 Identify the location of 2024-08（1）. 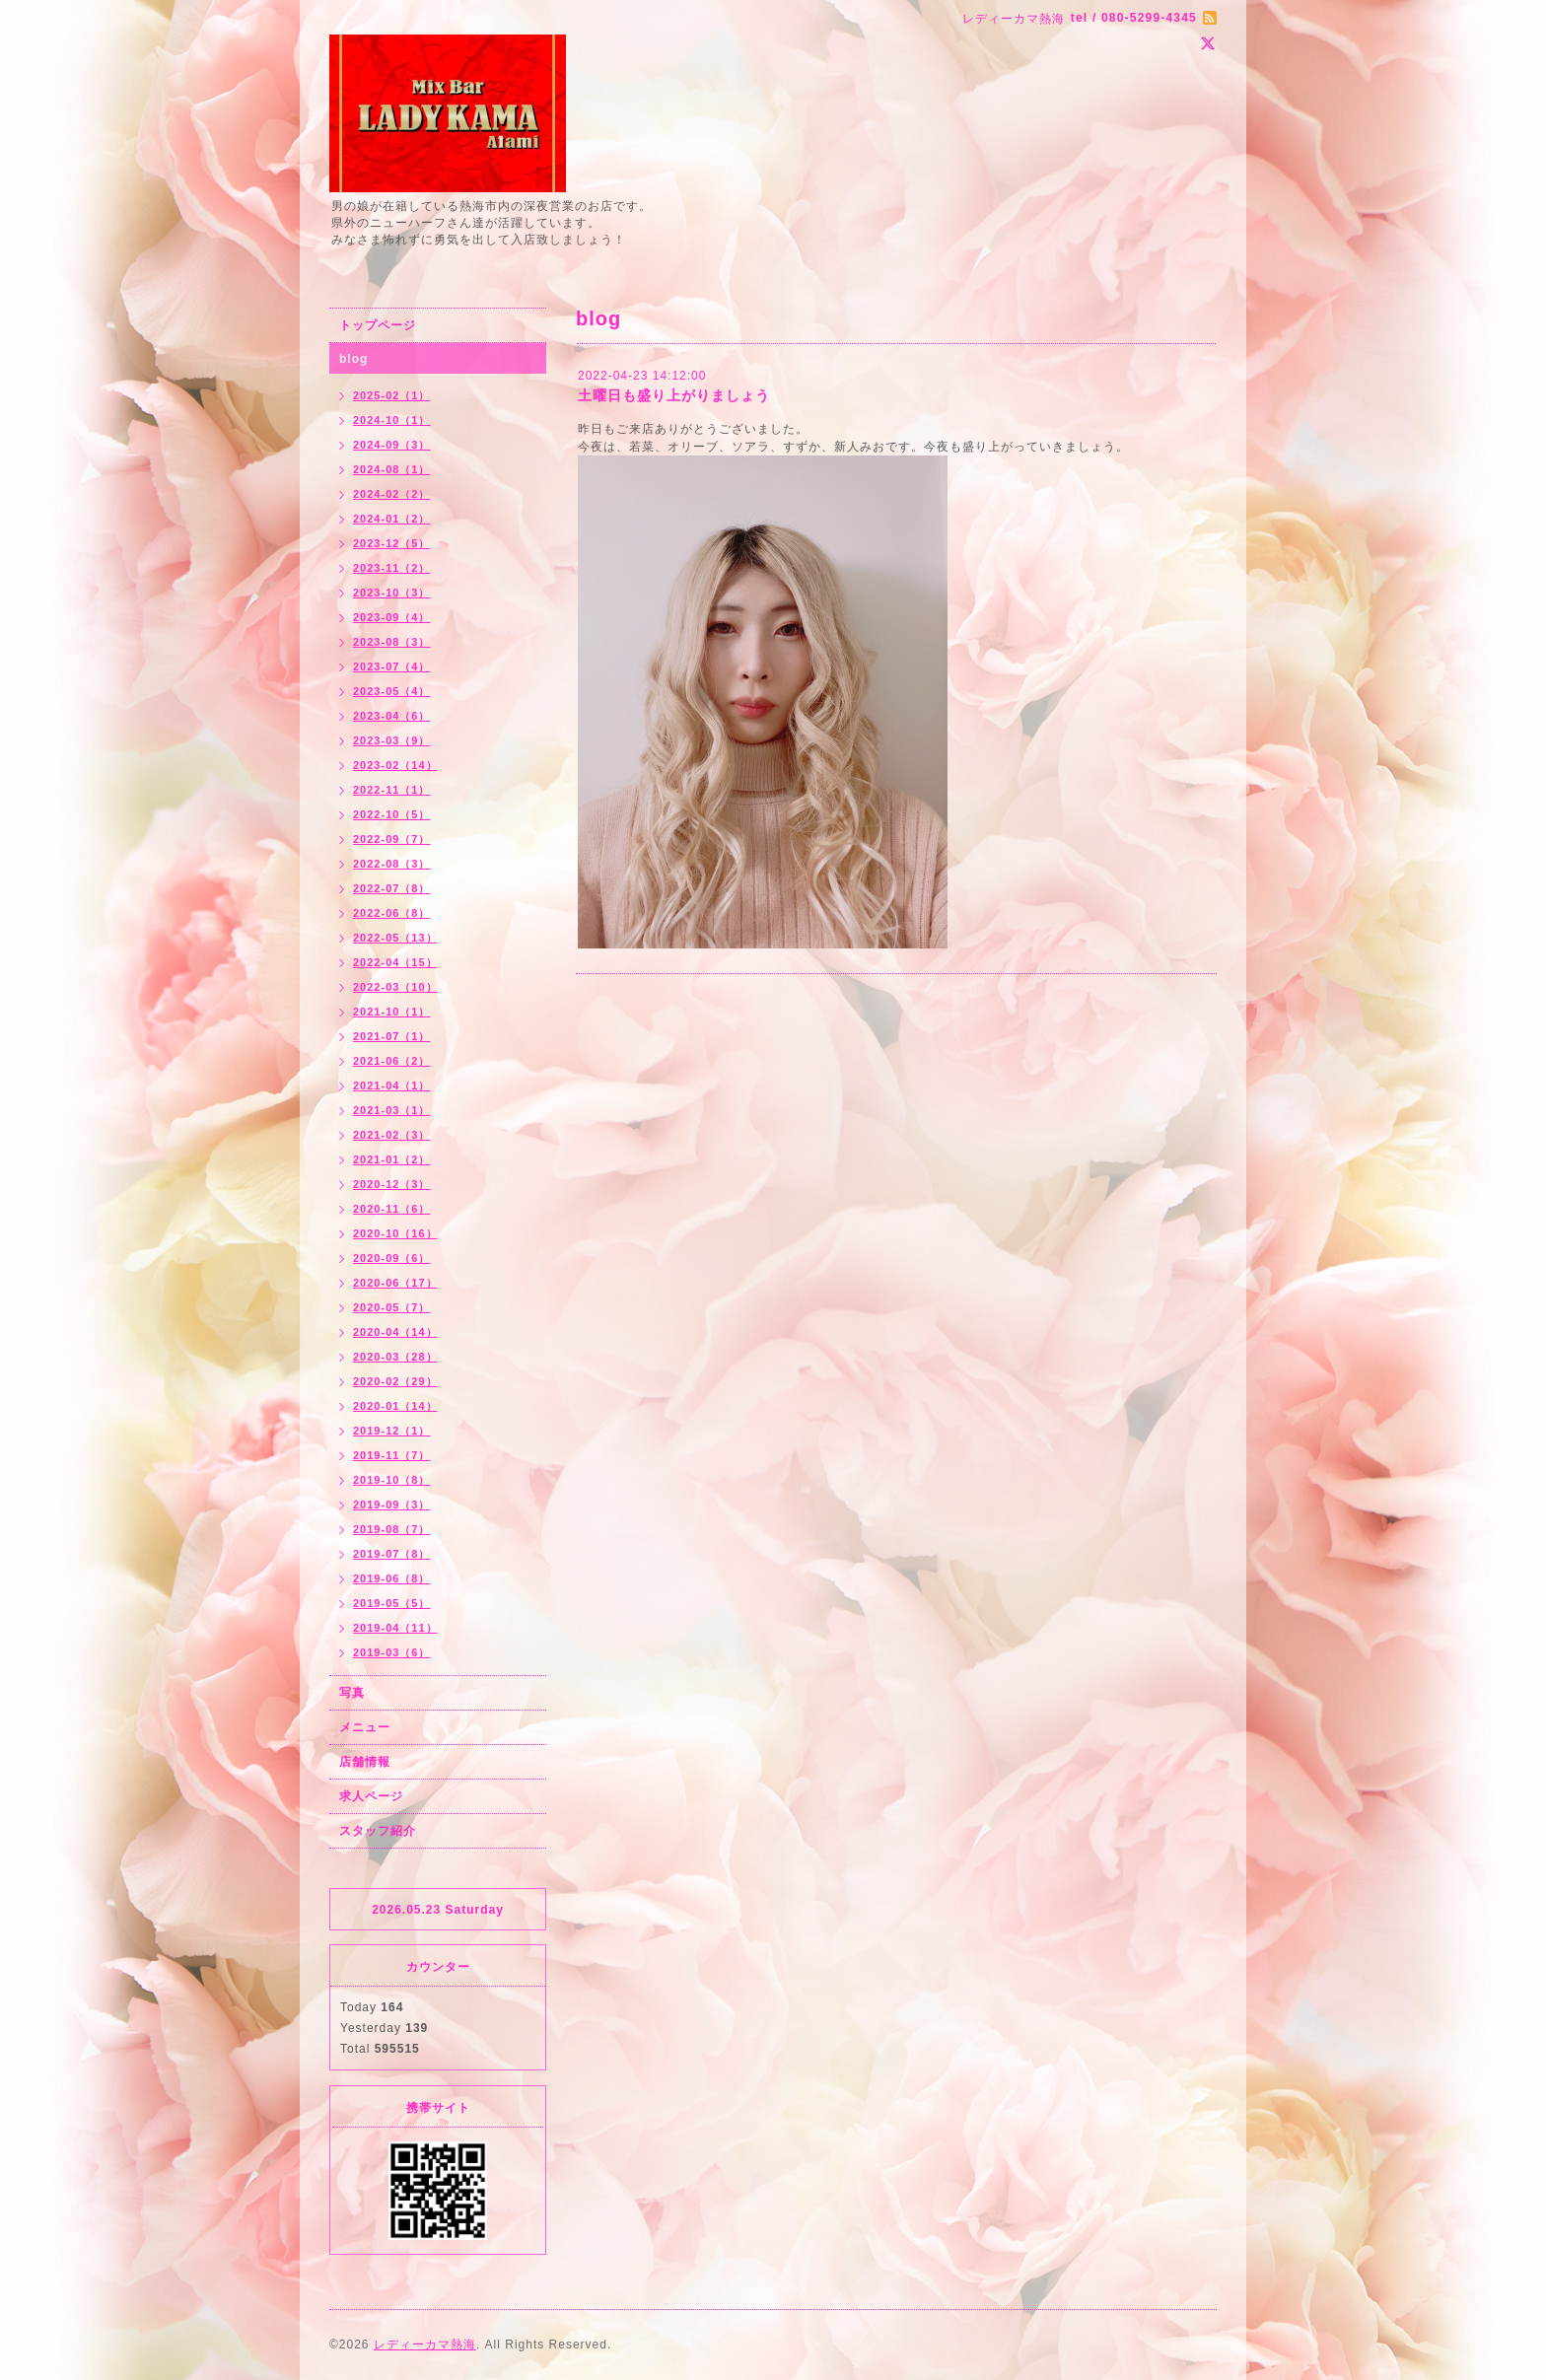
(392, 469).